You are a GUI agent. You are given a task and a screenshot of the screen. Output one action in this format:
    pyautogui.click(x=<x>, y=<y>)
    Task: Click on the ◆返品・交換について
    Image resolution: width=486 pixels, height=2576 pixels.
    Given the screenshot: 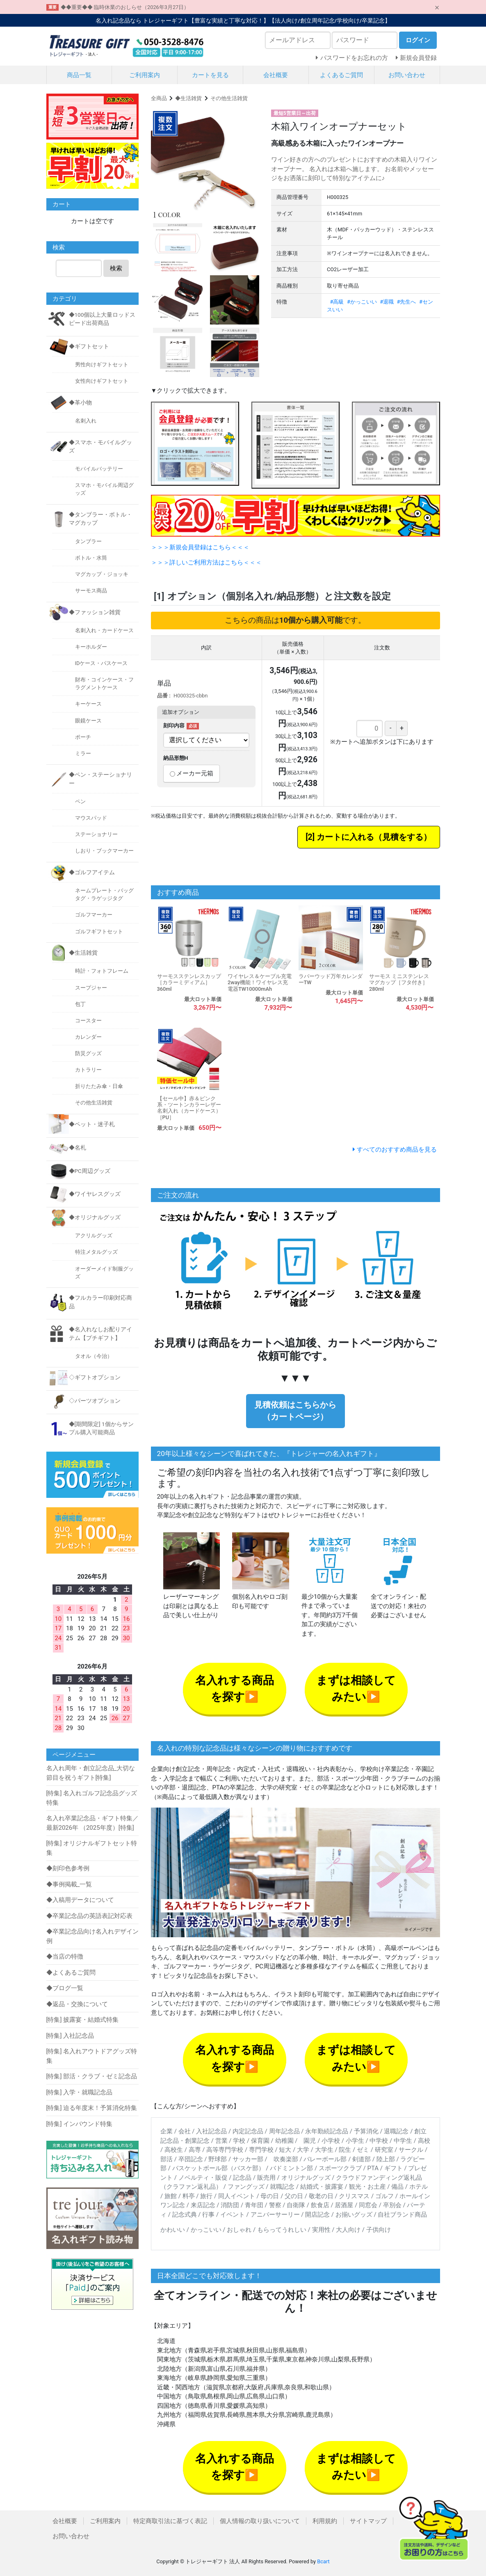 What is the action you would take?
    pyautogui.click(x=77, y=2004)
    